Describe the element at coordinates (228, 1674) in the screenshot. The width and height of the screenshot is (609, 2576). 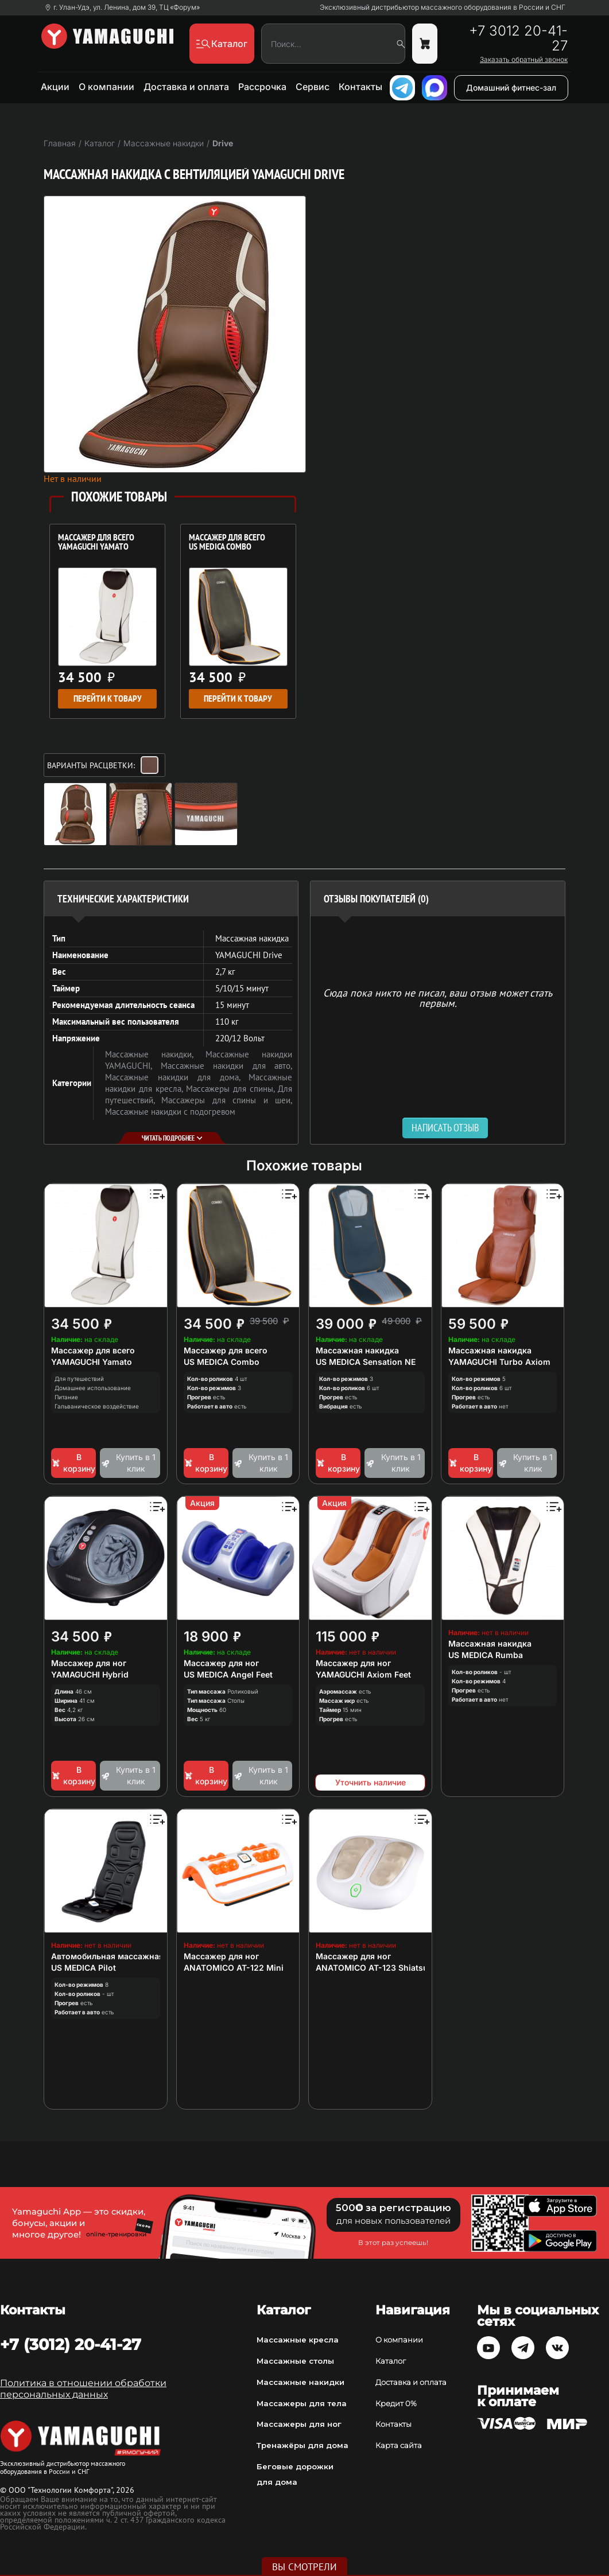
I see `US MEDICA Angel Feet` at that location.